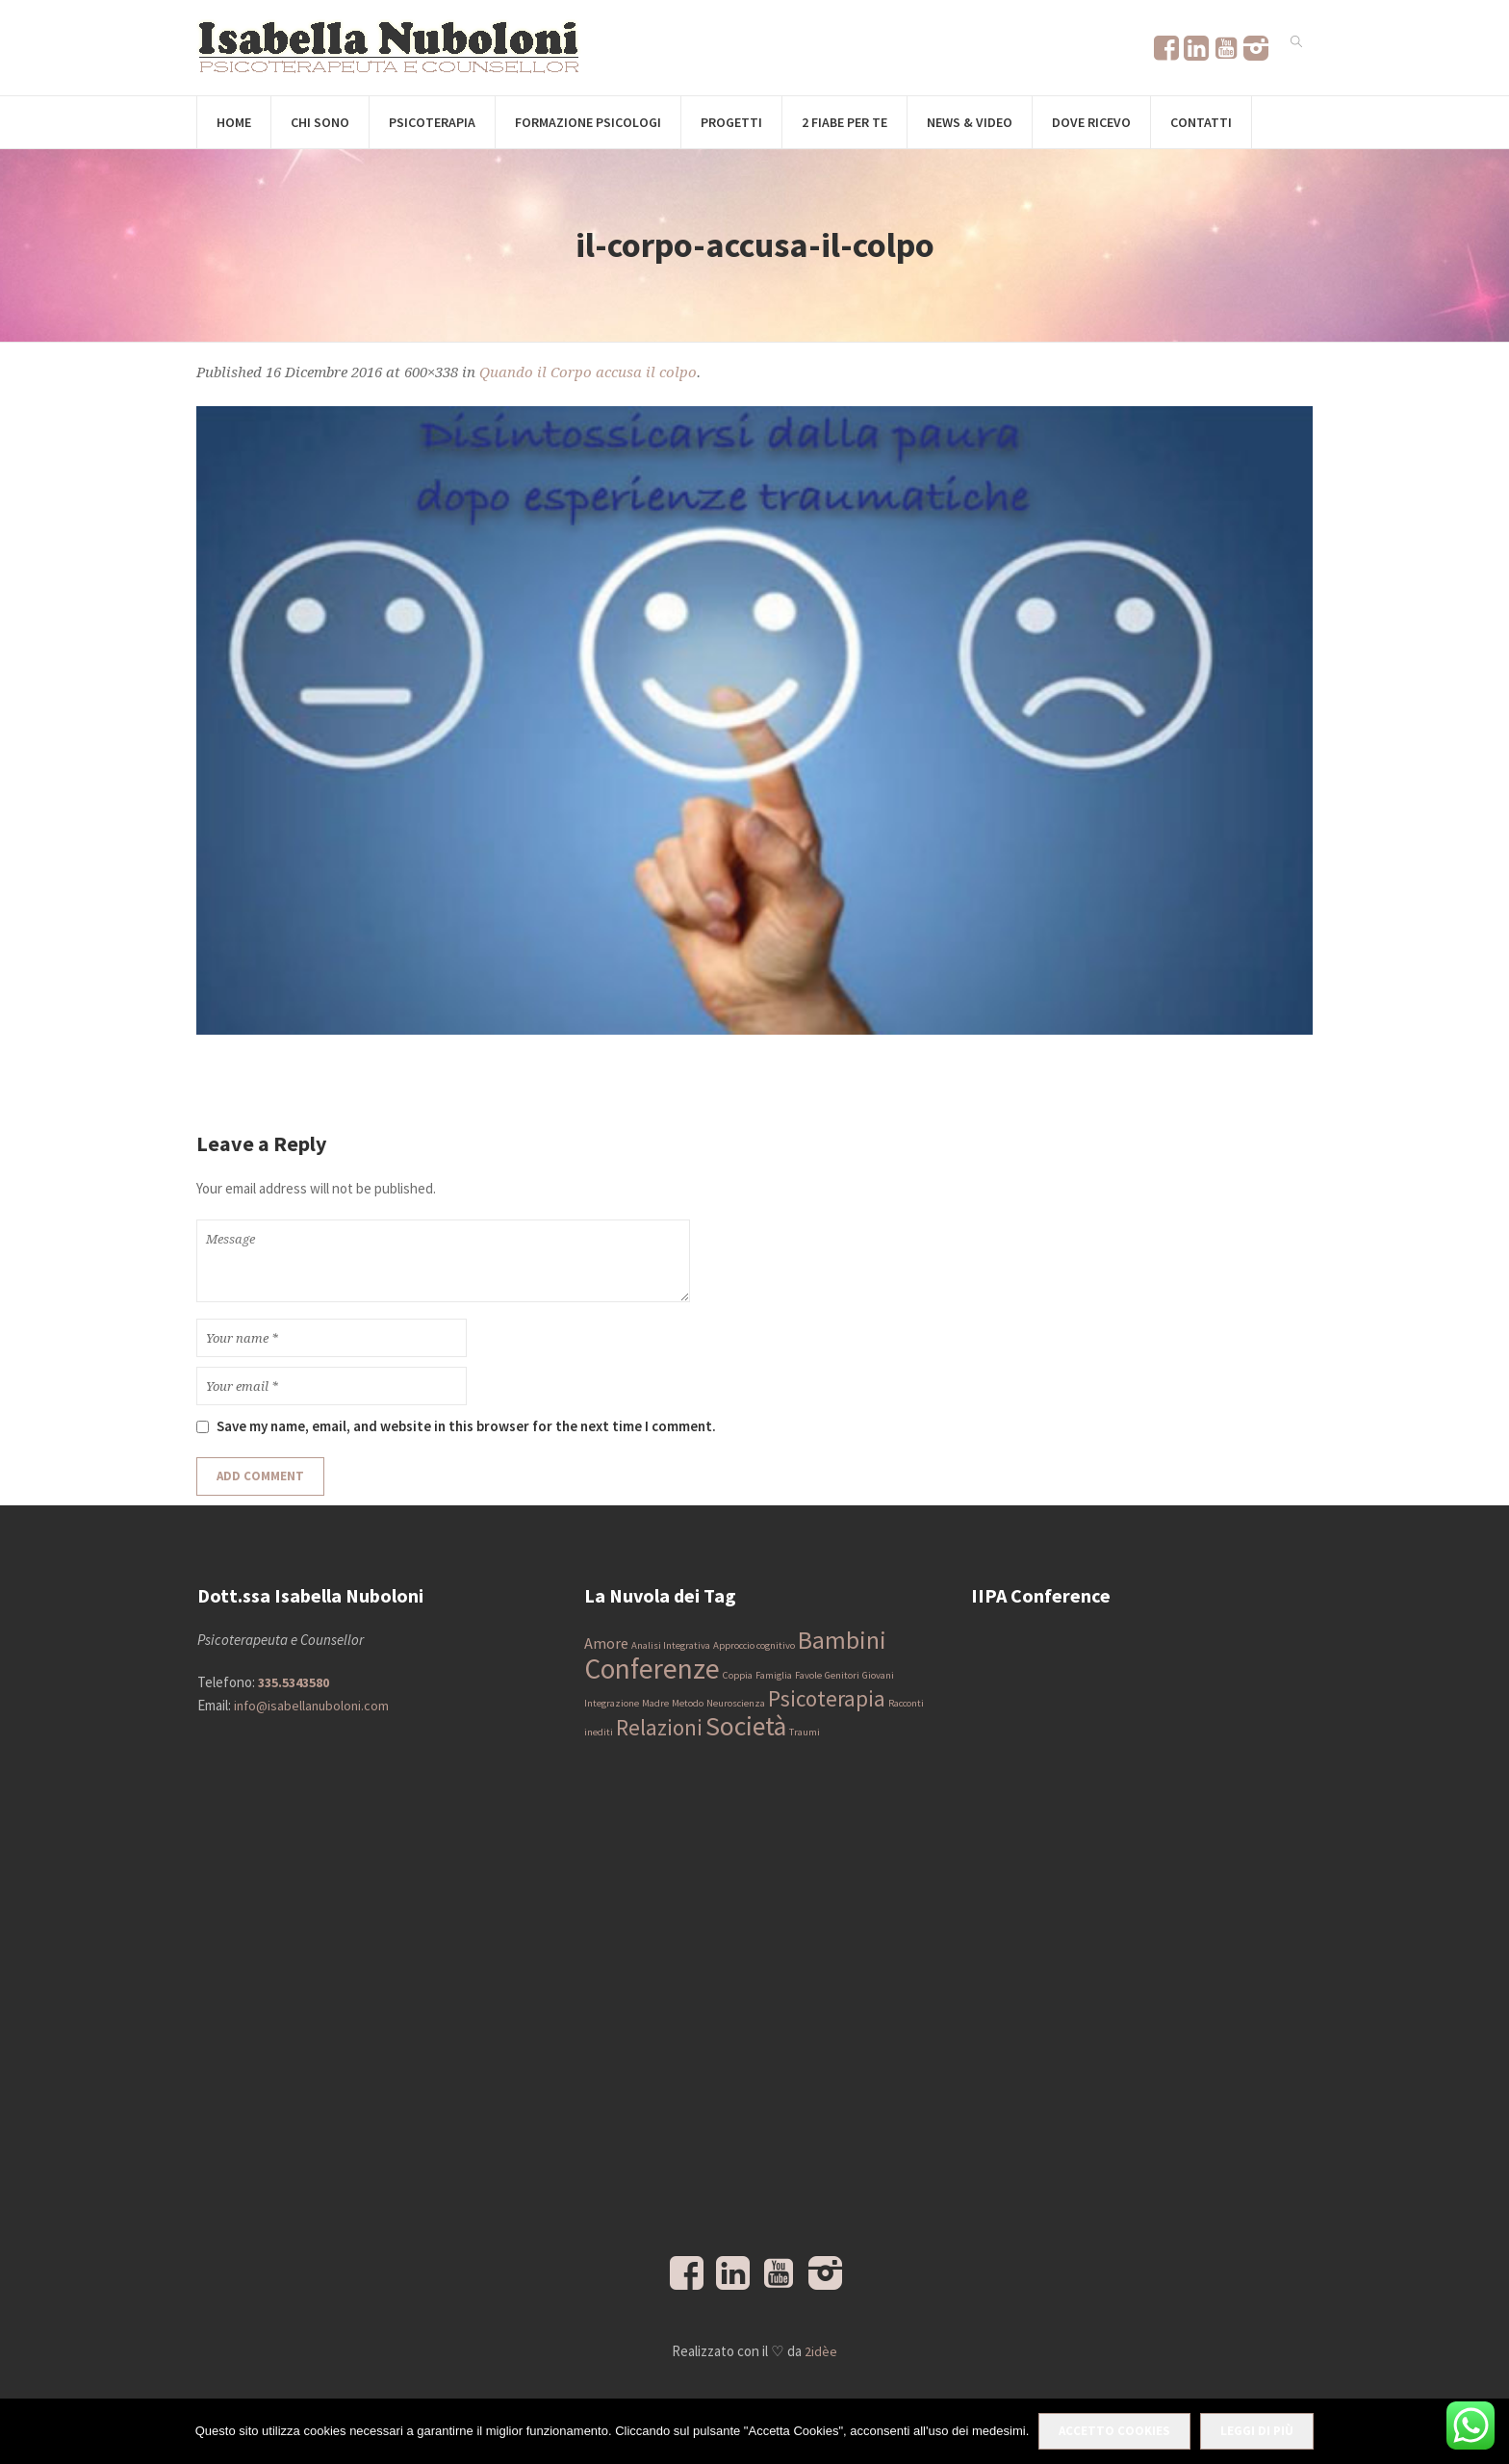 This screenshot has width=1509, height=2464. What do you see at coordinates (842, 1640) in the screenshot?
I see `Bambini [Bambini (5 elementi)]` at bounding box center [842, 1640].